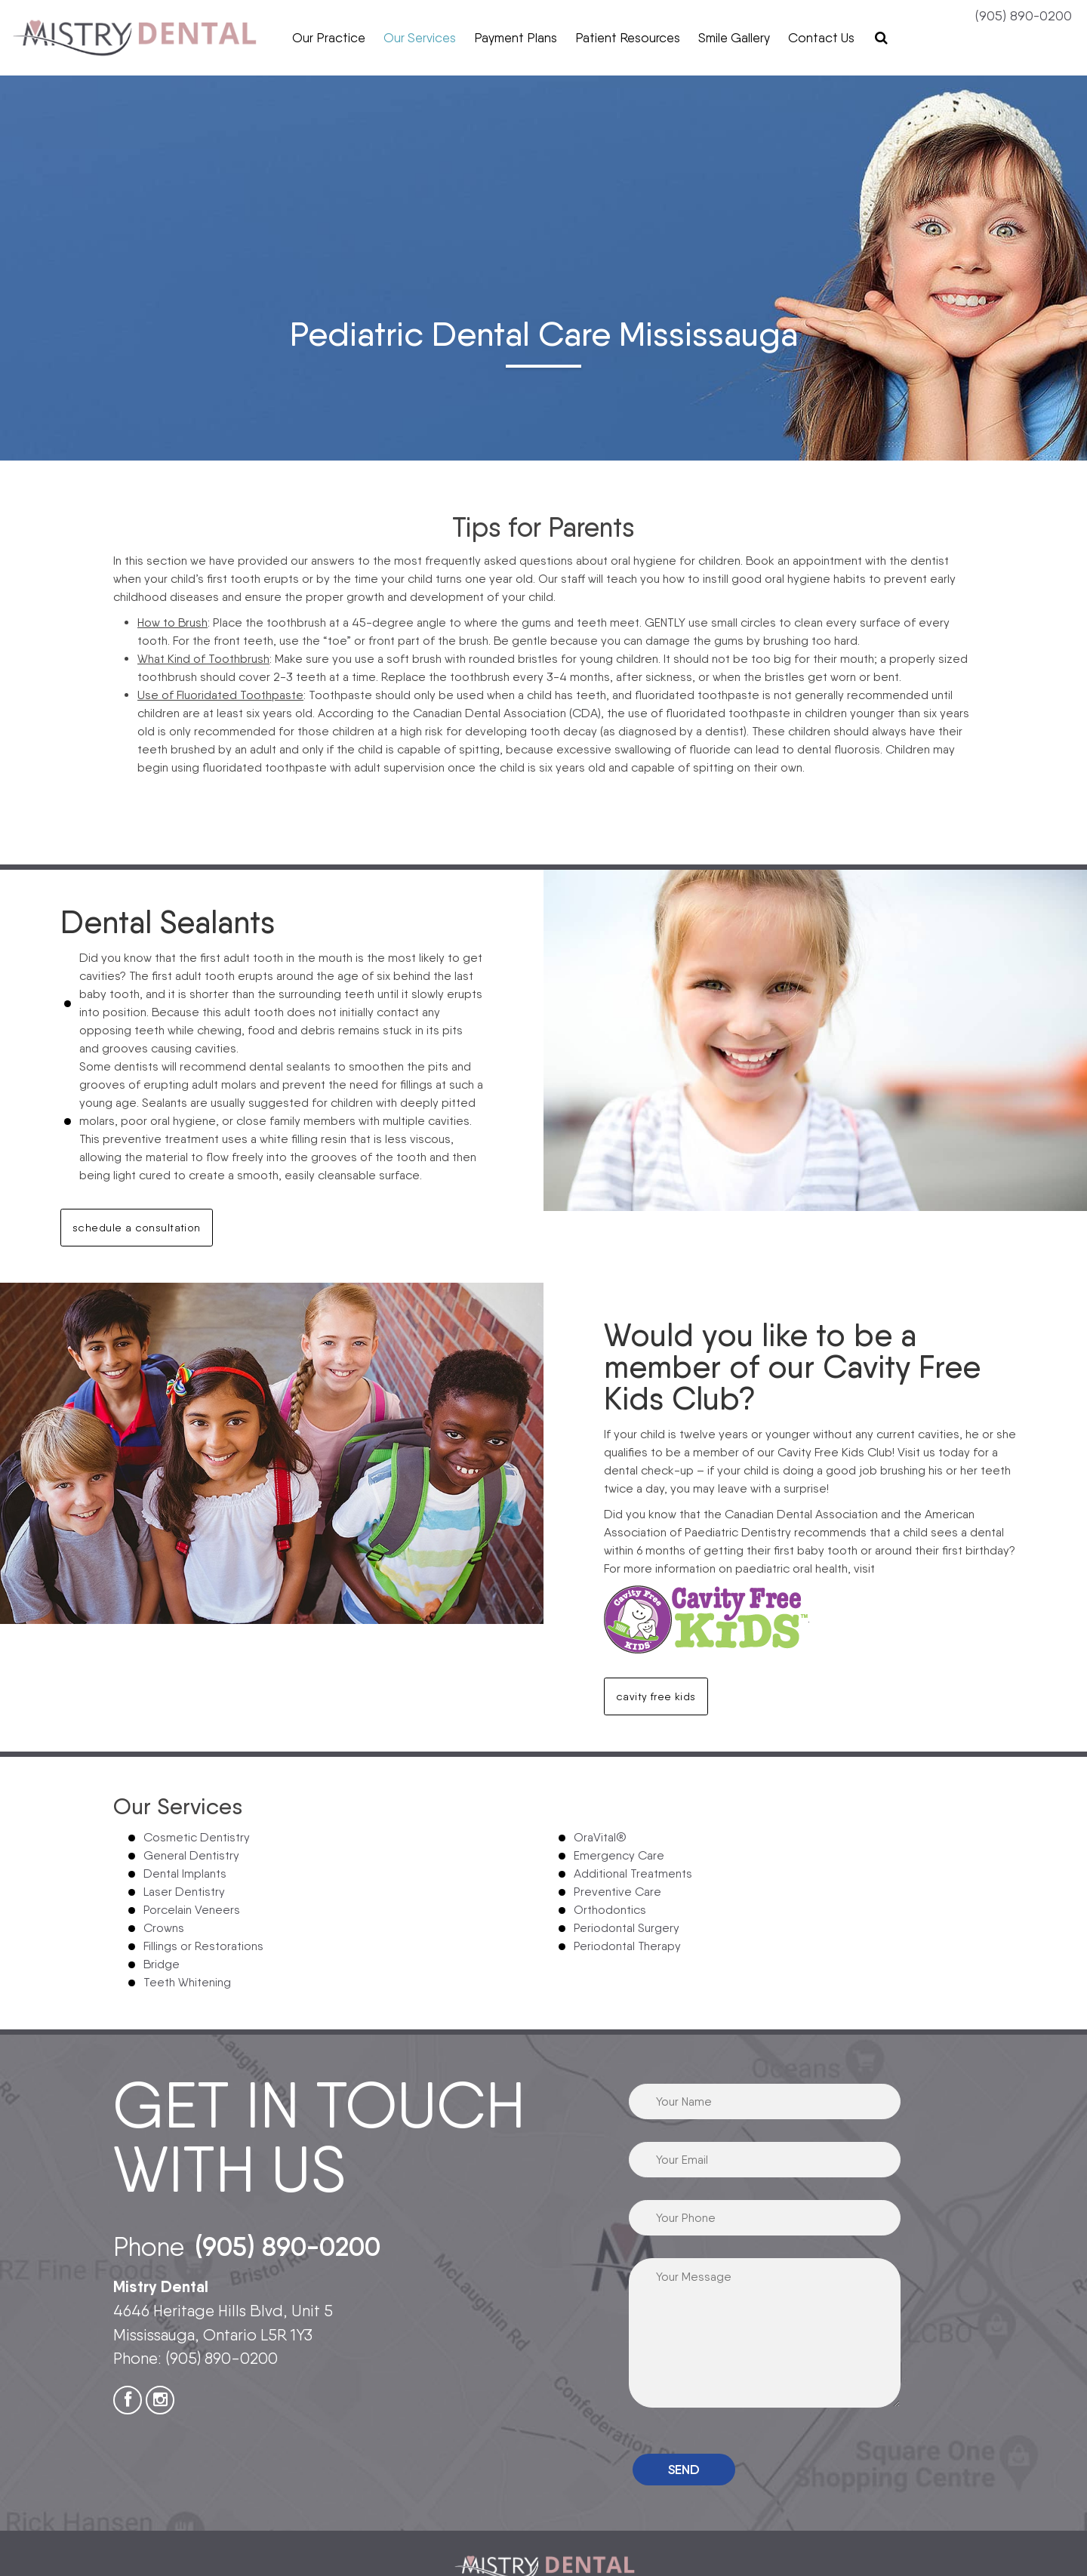  I want to click on Periodontal Therapy, so click(627, 1946).